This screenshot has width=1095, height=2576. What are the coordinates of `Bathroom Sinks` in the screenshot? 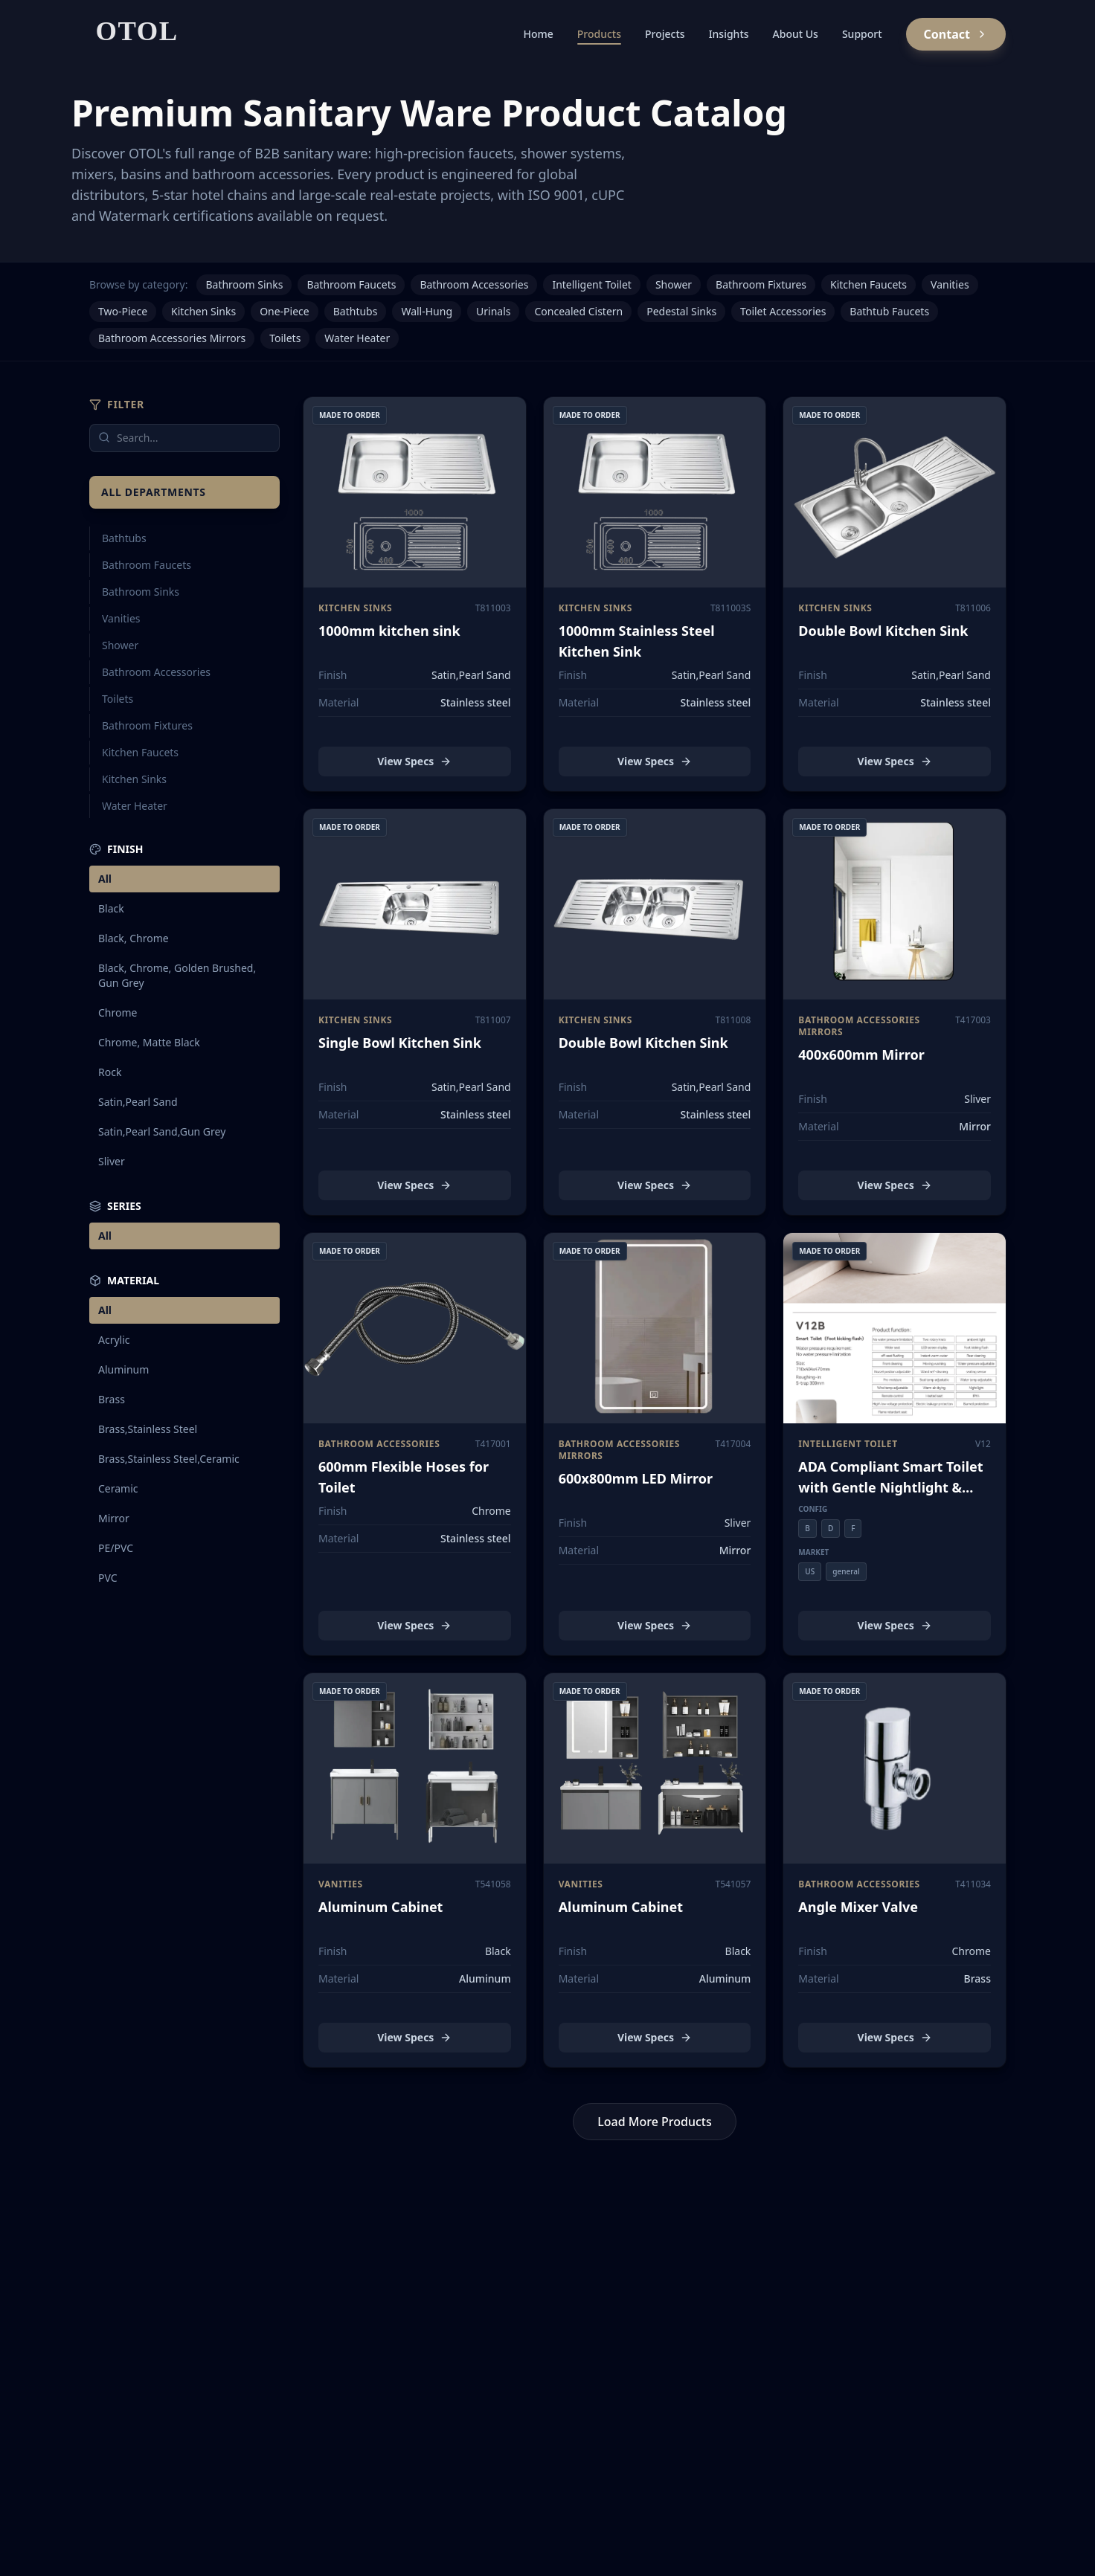 It's located at (244, 284).